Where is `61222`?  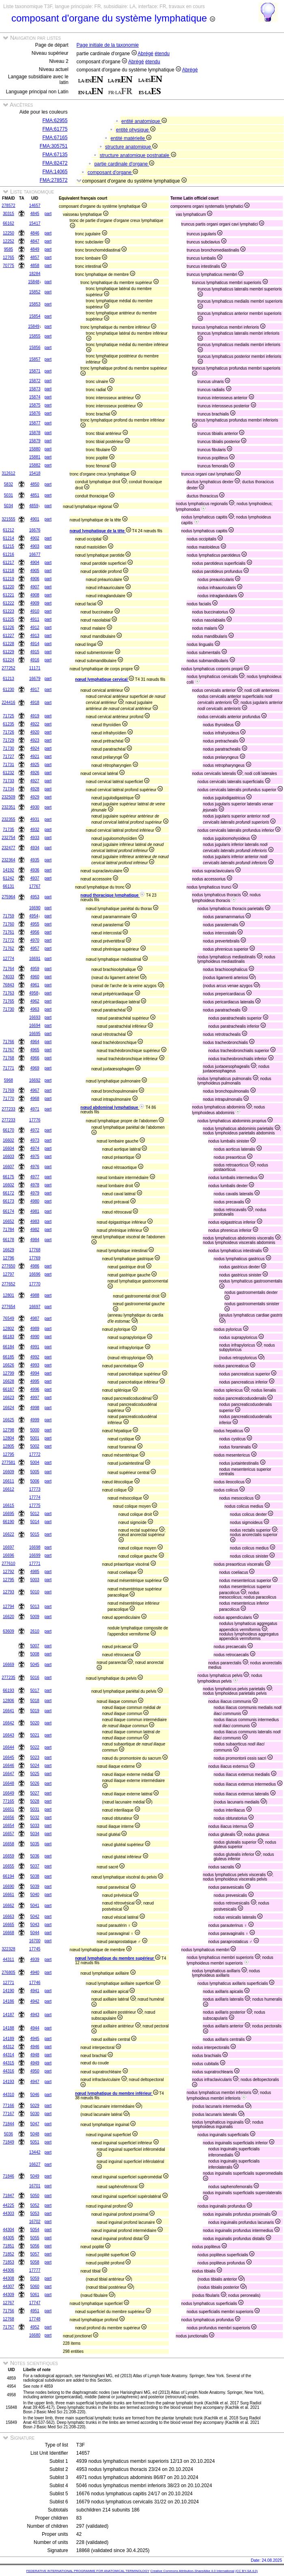 61222 is located at coordinates (8, 603).